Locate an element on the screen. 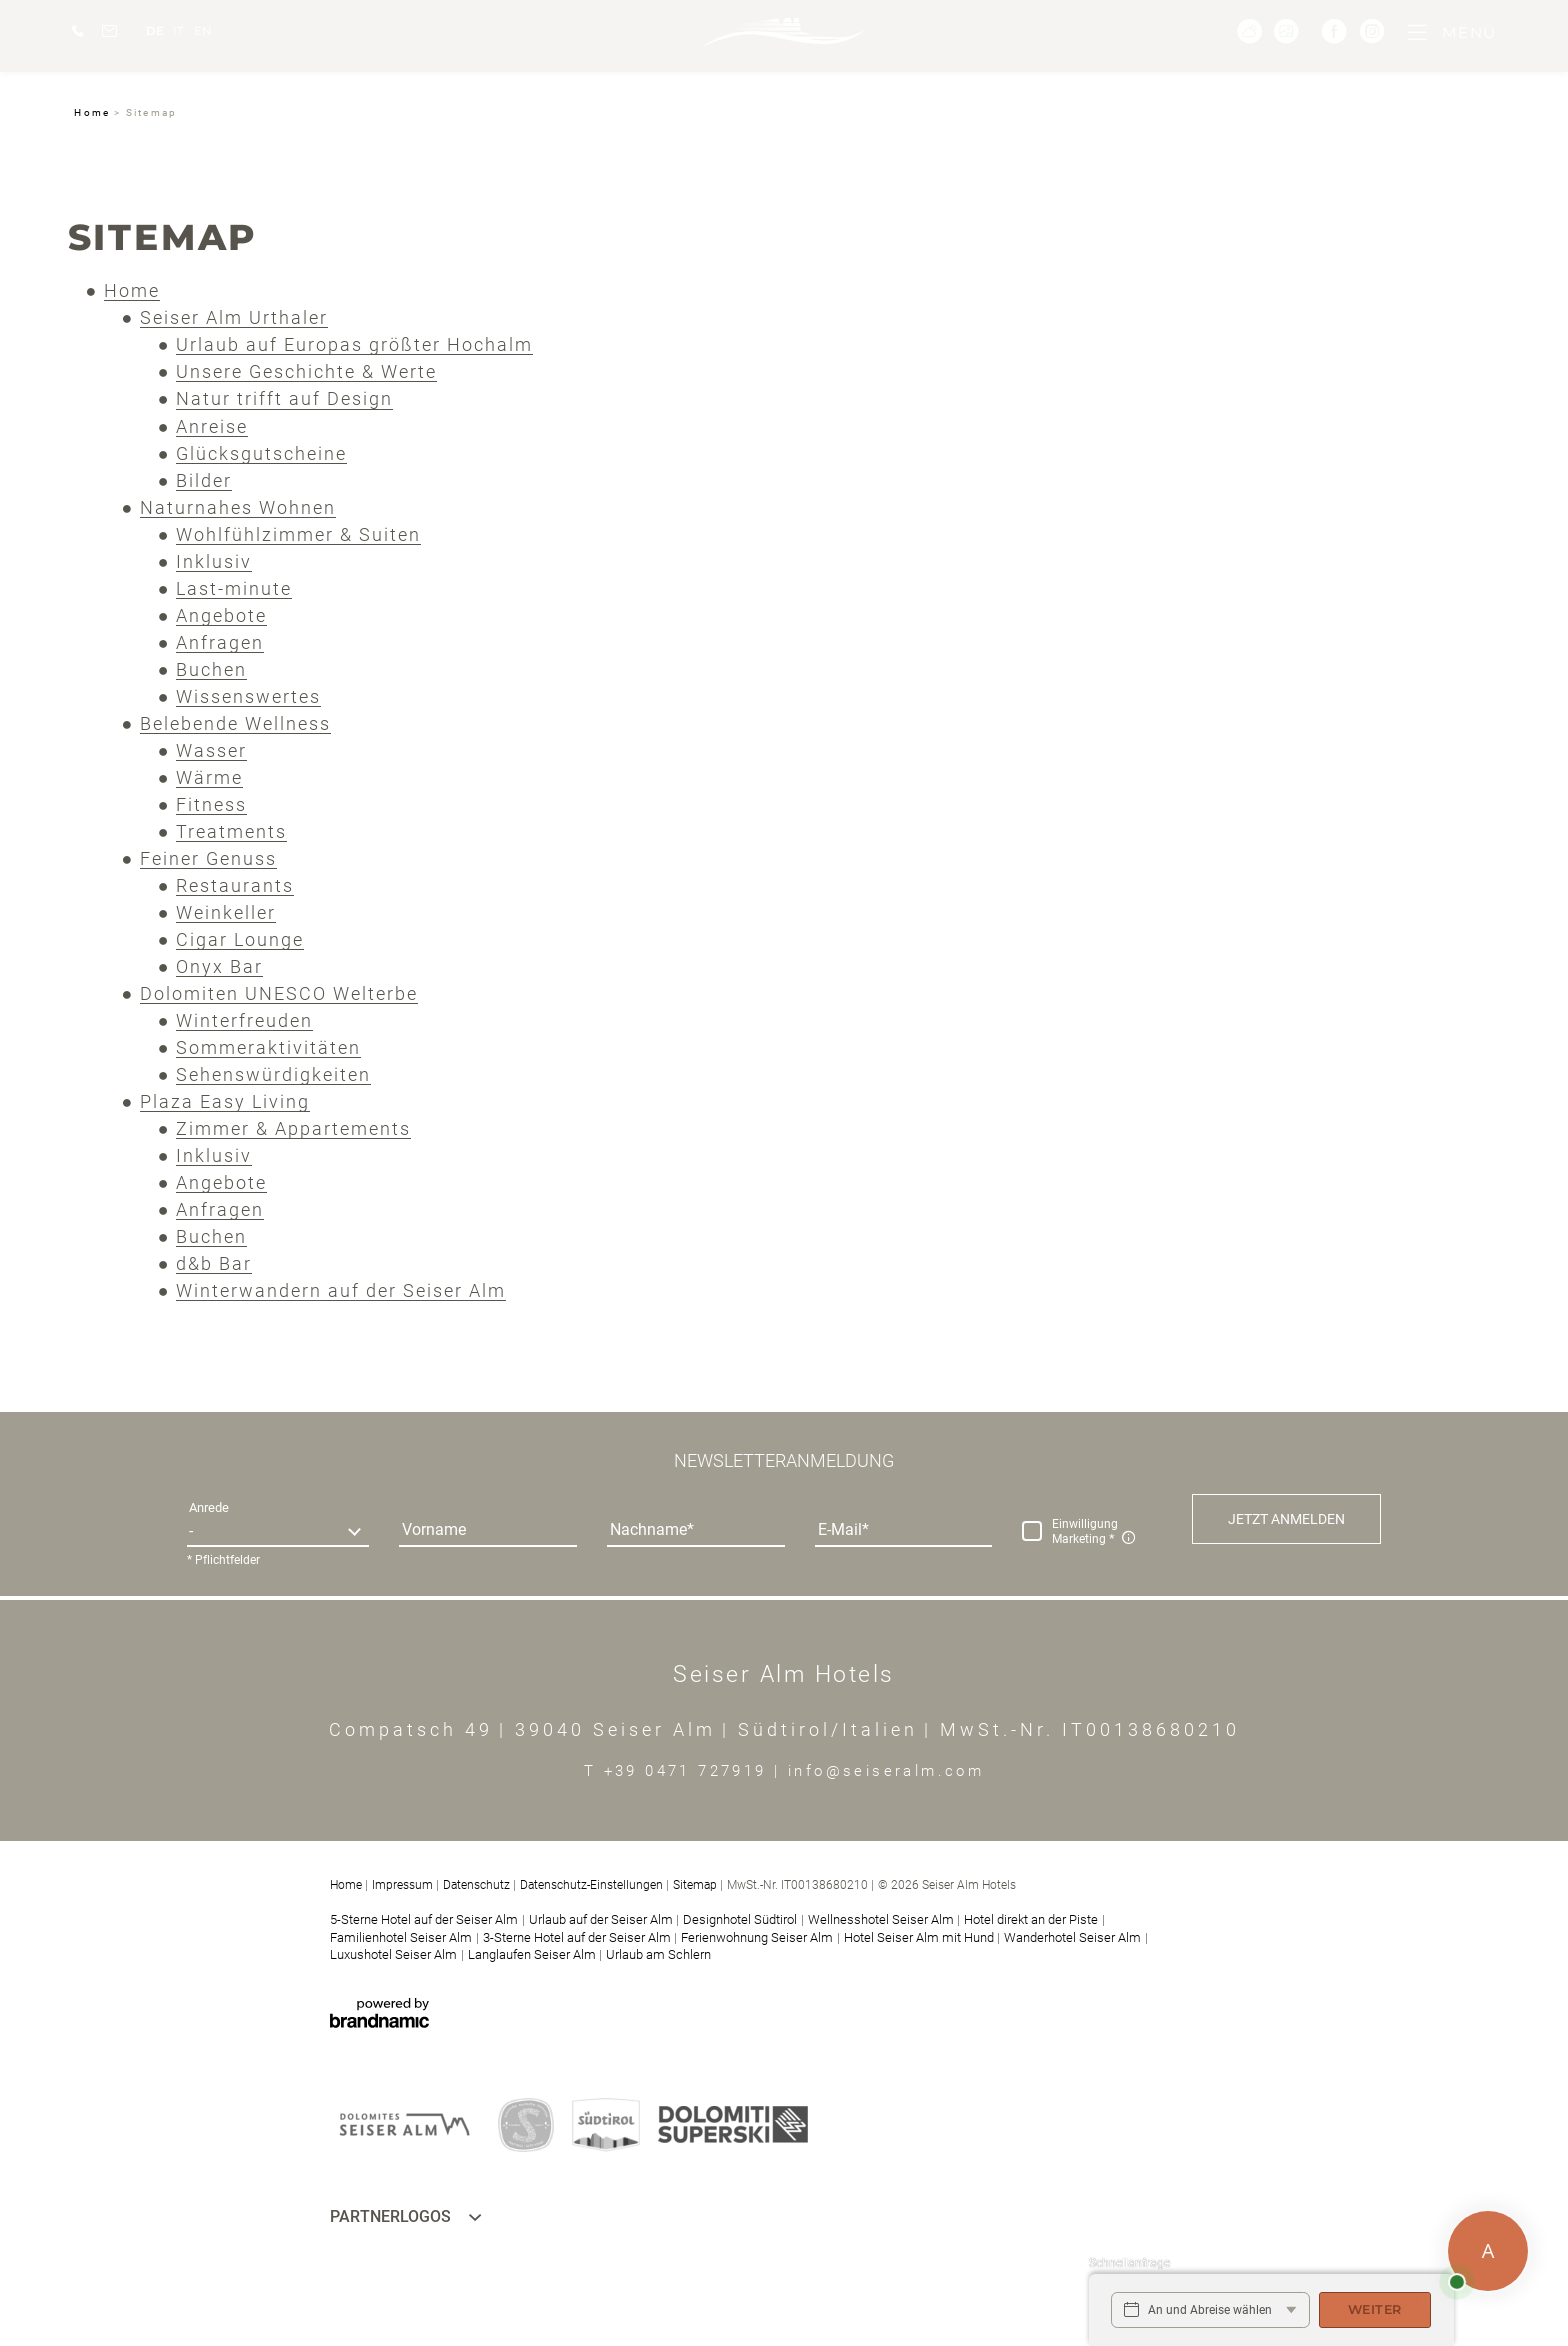  Sommeraktivitäten is located at coordinates (268, 1047).